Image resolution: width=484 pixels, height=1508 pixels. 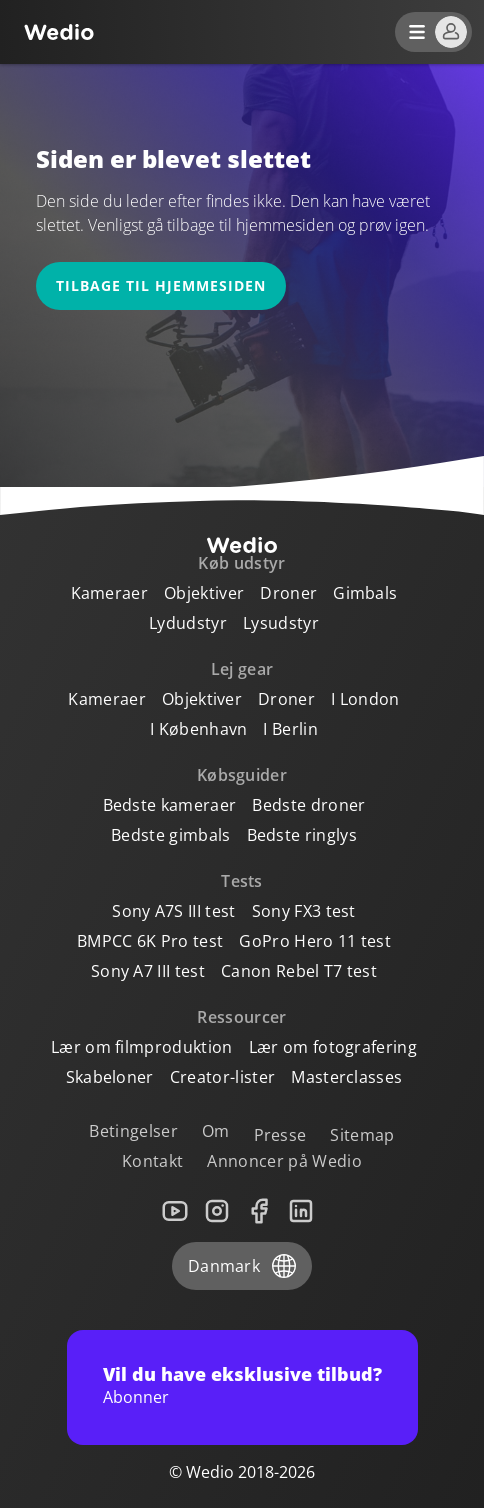 What do you see at coordinates (242, 775) in the screenshot?
I see `Købsguider` at bounding box center [242, 775].